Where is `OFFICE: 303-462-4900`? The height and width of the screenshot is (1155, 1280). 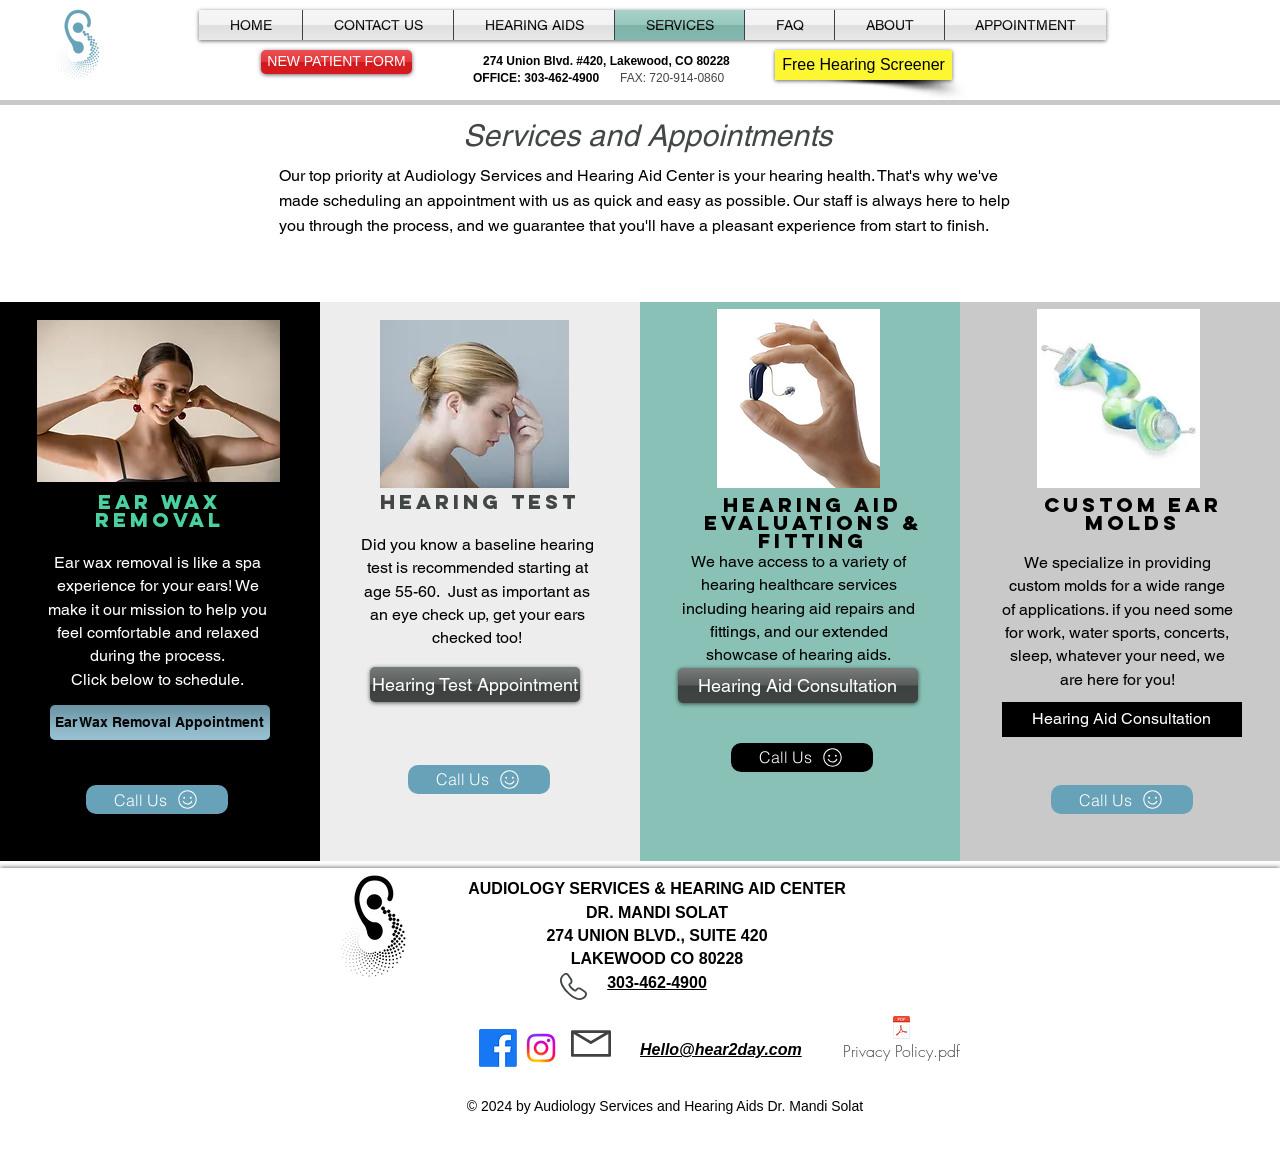 OFFICE: 303-462-4900 is located at coordinates (536, 78).